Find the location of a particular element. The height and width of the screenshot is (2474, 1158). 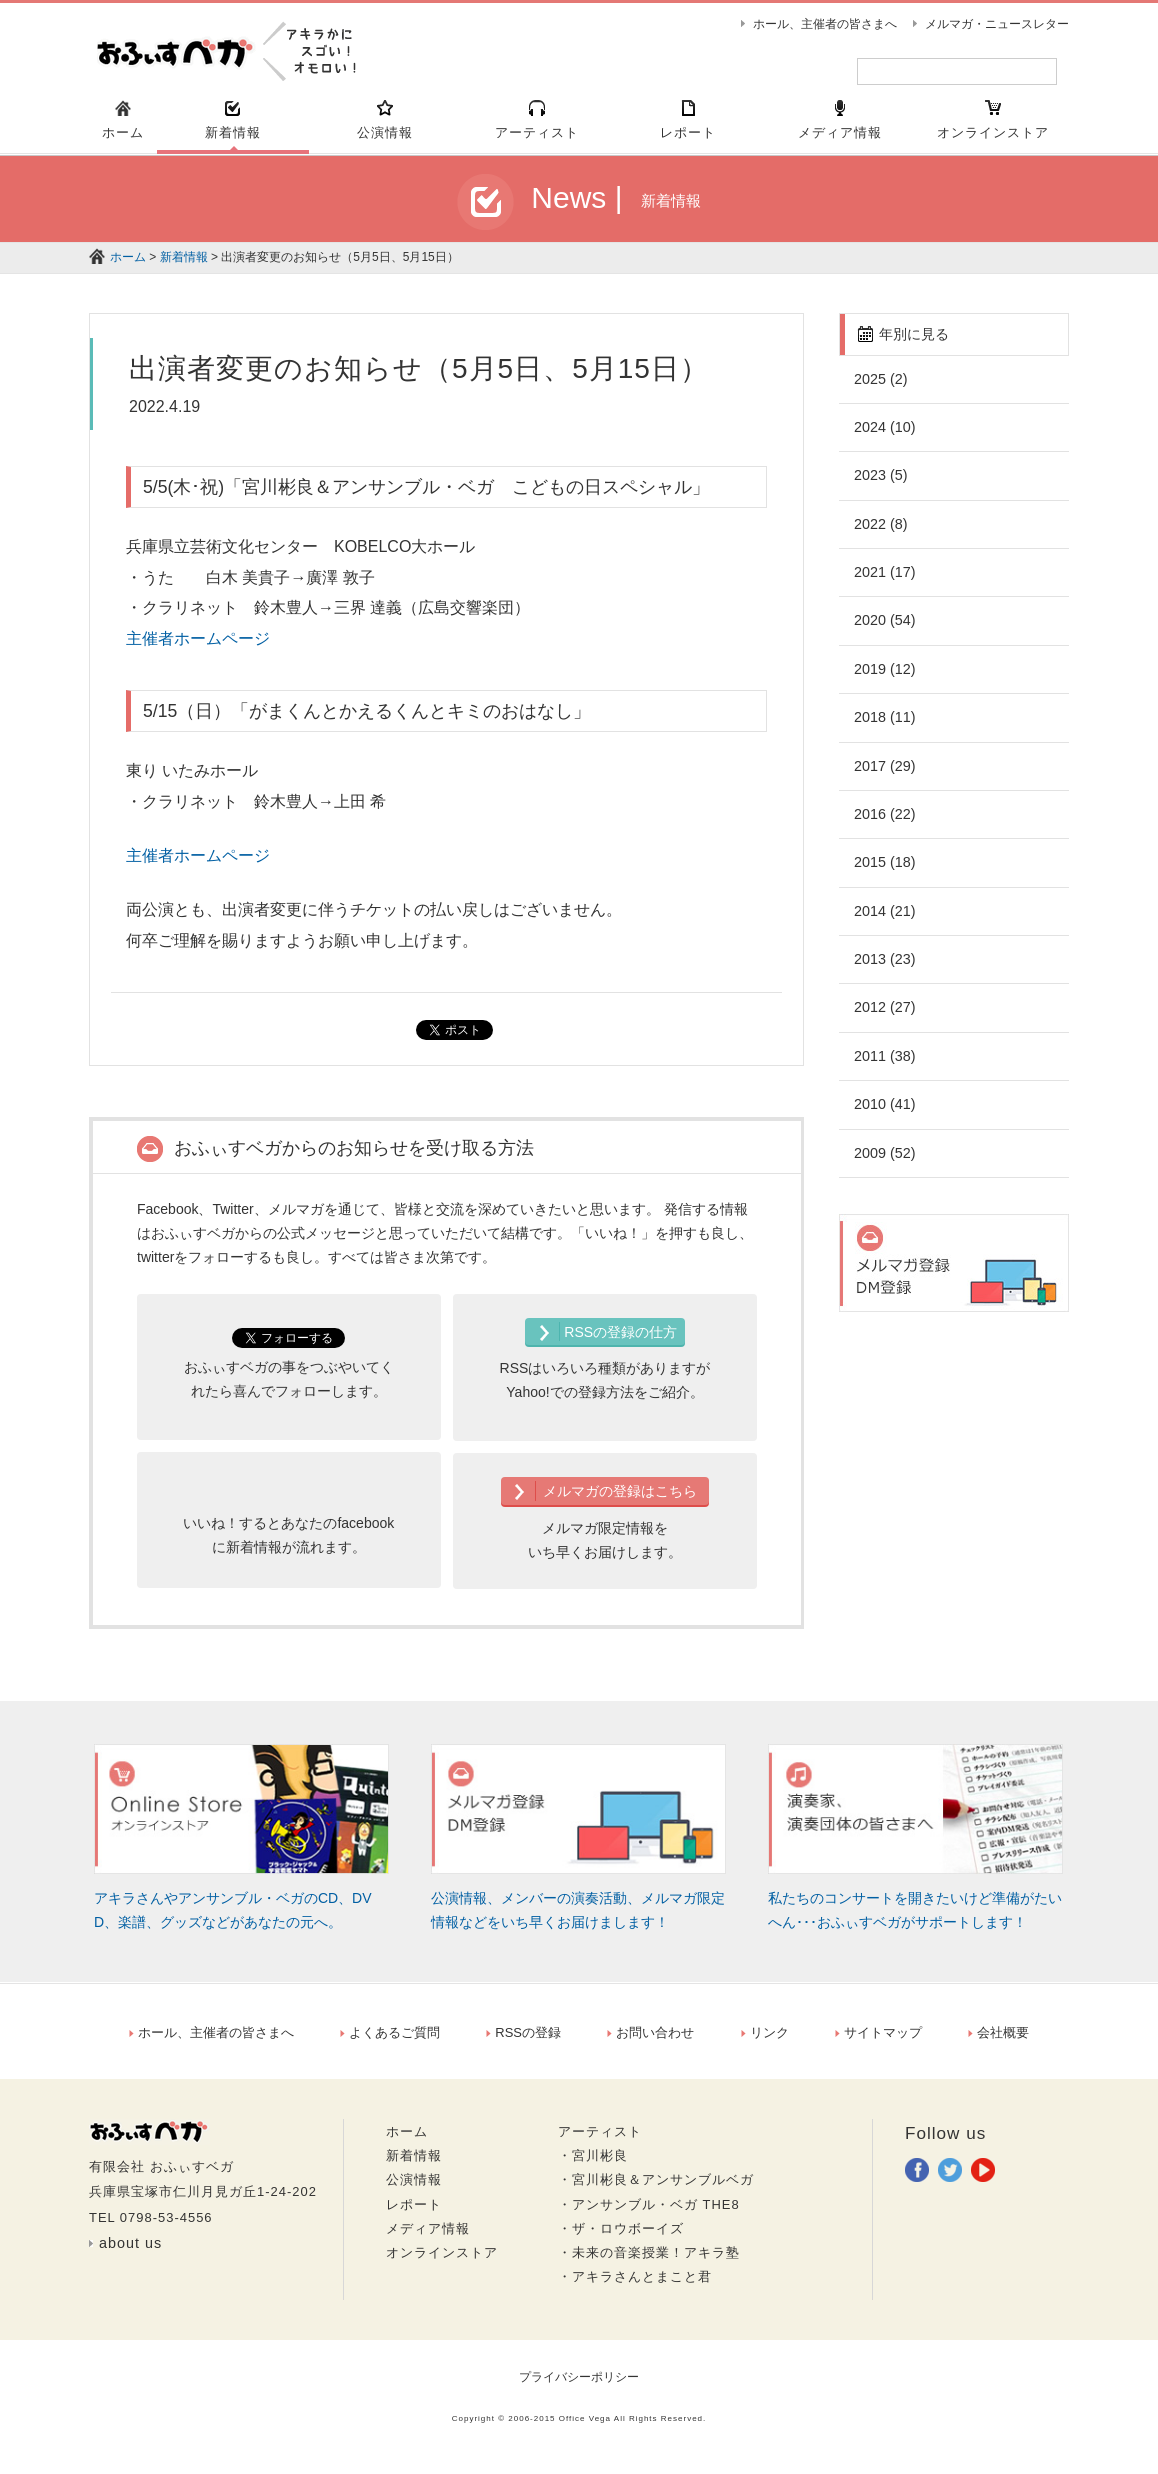

・宮川彬良 is located at coordinates (593, 2164).